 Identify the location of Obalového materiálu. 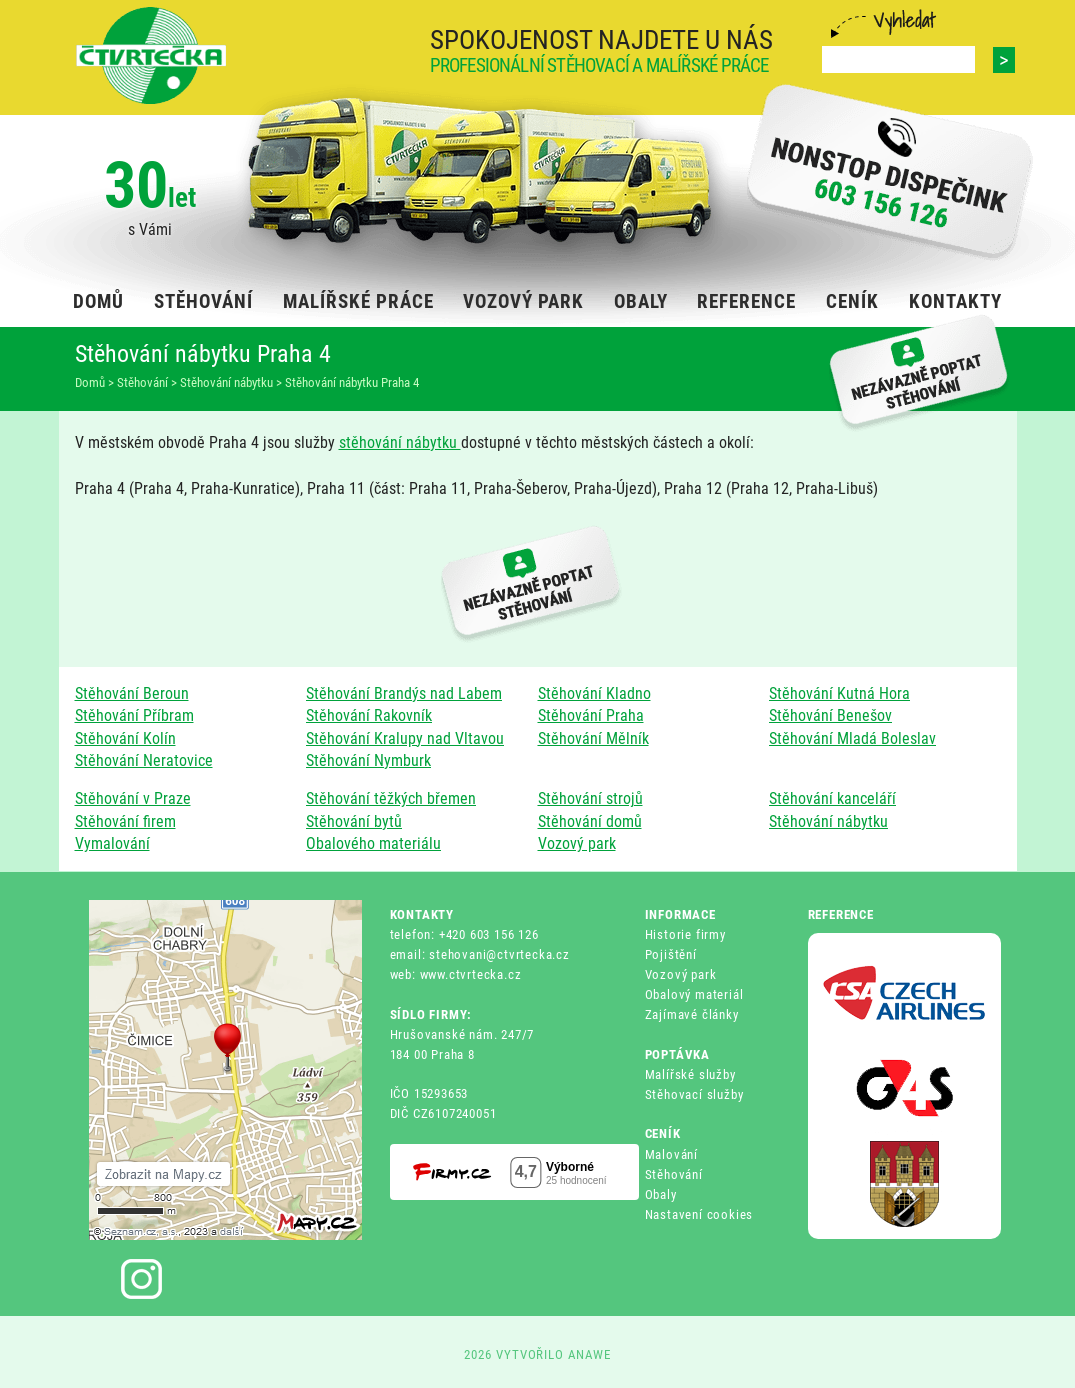
(373, 843).